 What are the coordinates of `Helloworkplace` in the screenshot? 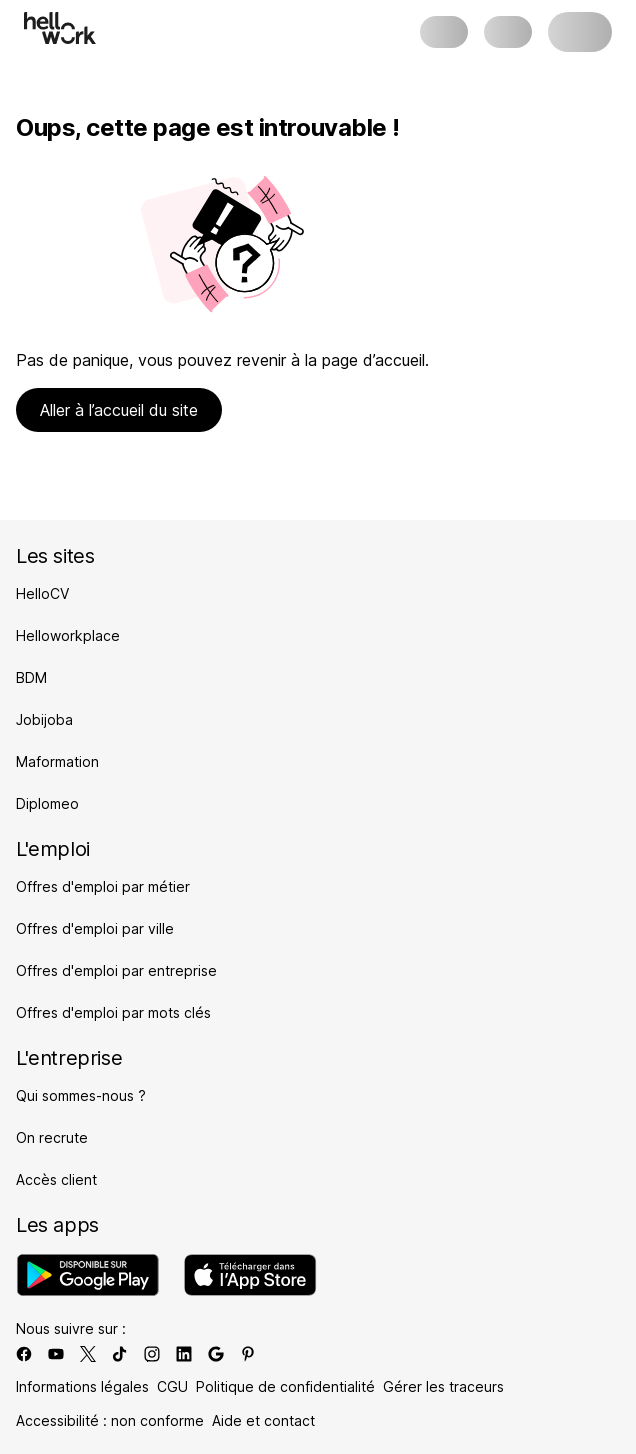 It's located at (68, 635).